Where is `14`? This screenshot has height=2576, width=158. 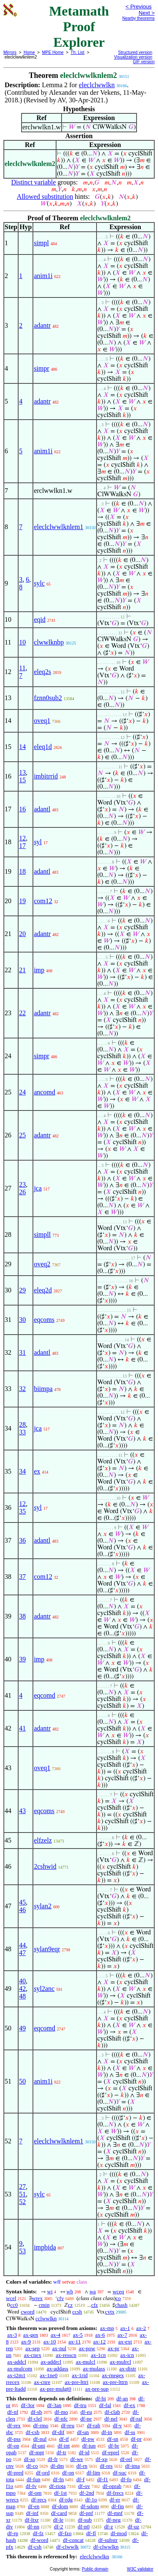 14 is located at coordinates (22, 746).